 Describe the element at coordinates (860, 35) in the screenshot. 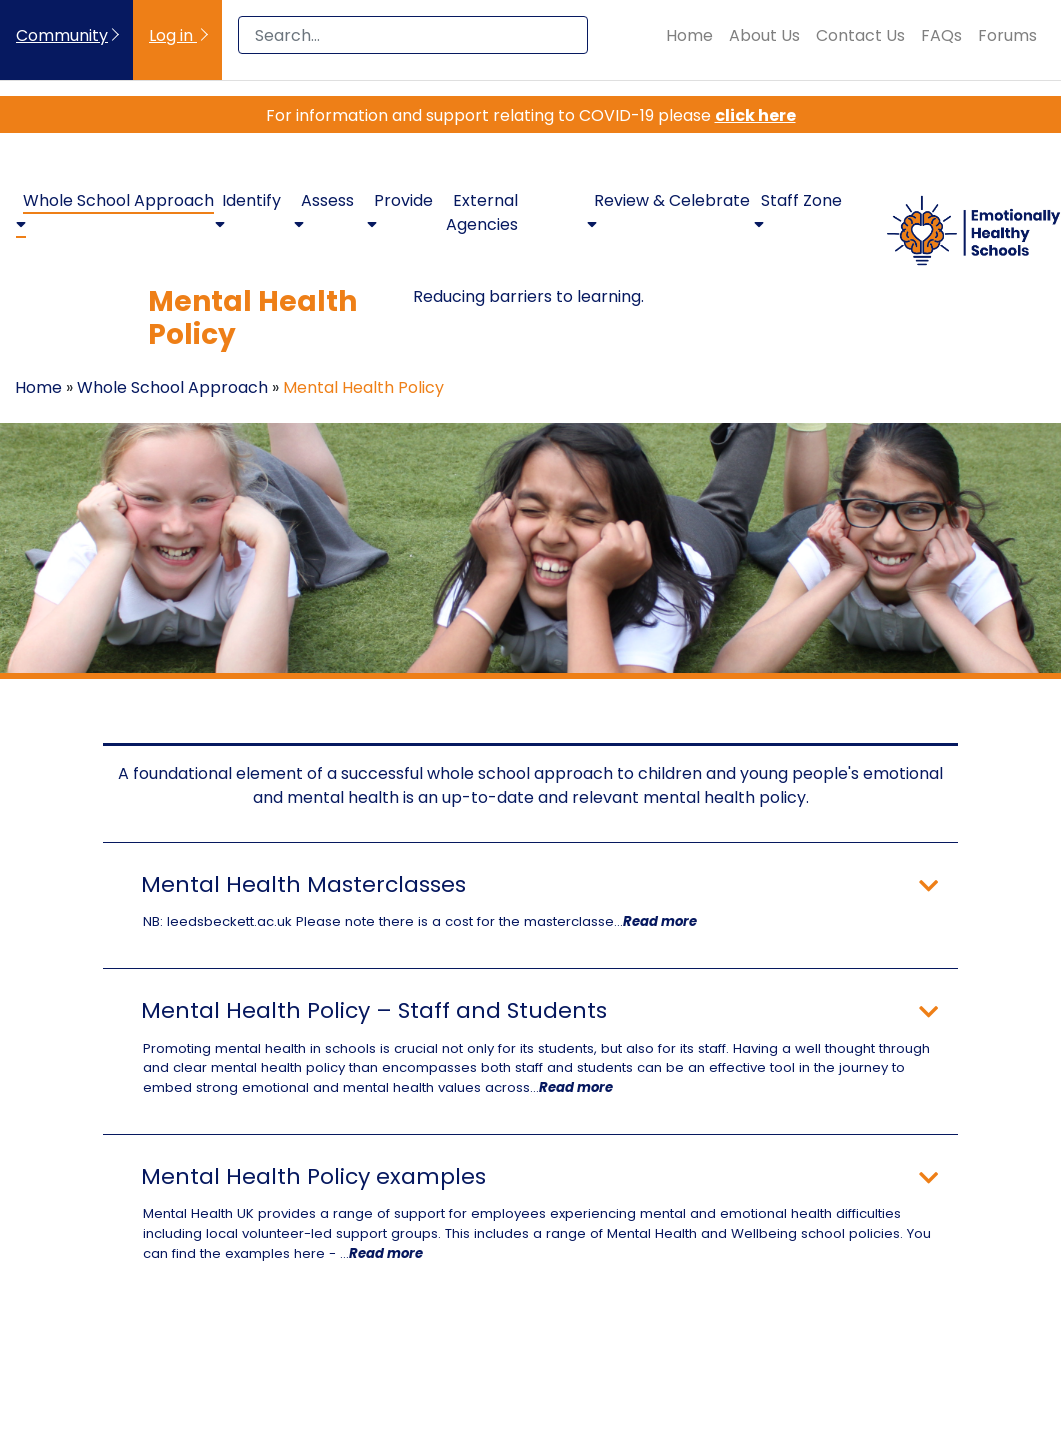

I see `Contact Us` at that location.